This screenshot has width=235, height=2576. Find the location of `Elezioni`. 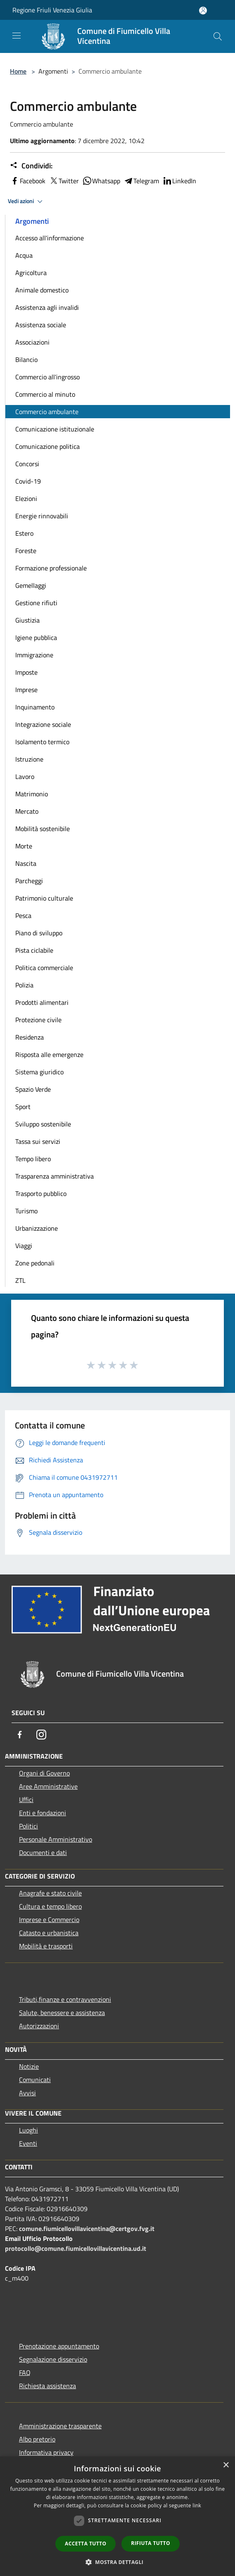

Elezioni is located at coordinates (26, 498).